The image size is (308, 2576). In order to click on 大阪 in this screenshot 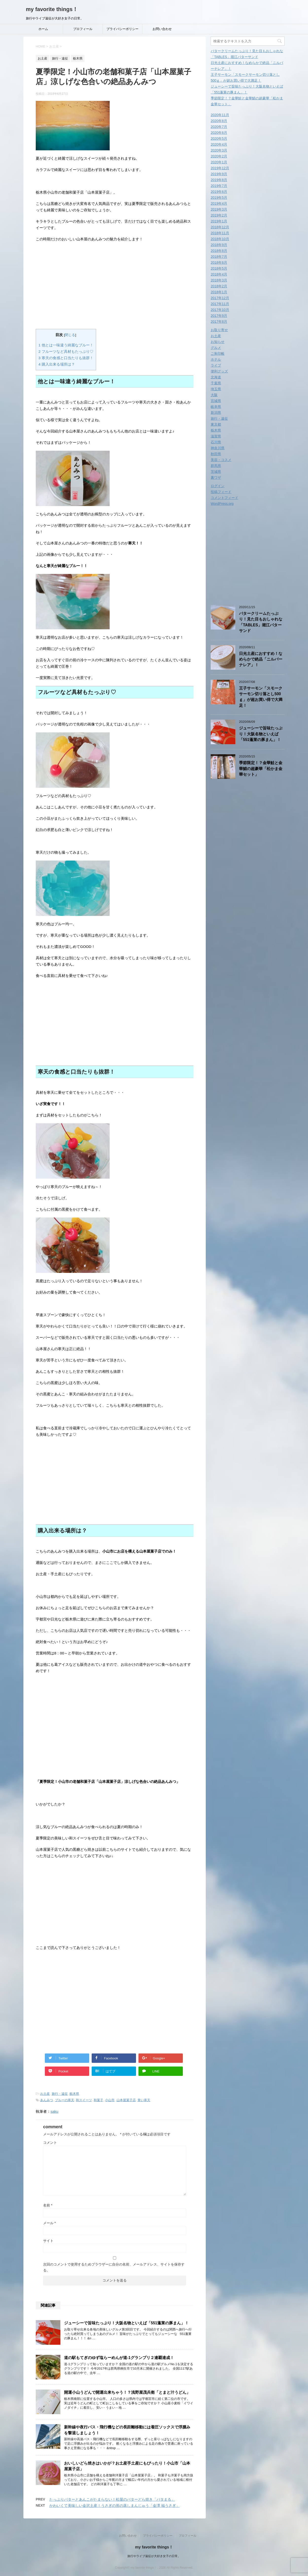, I will do `click(214, 395)`.